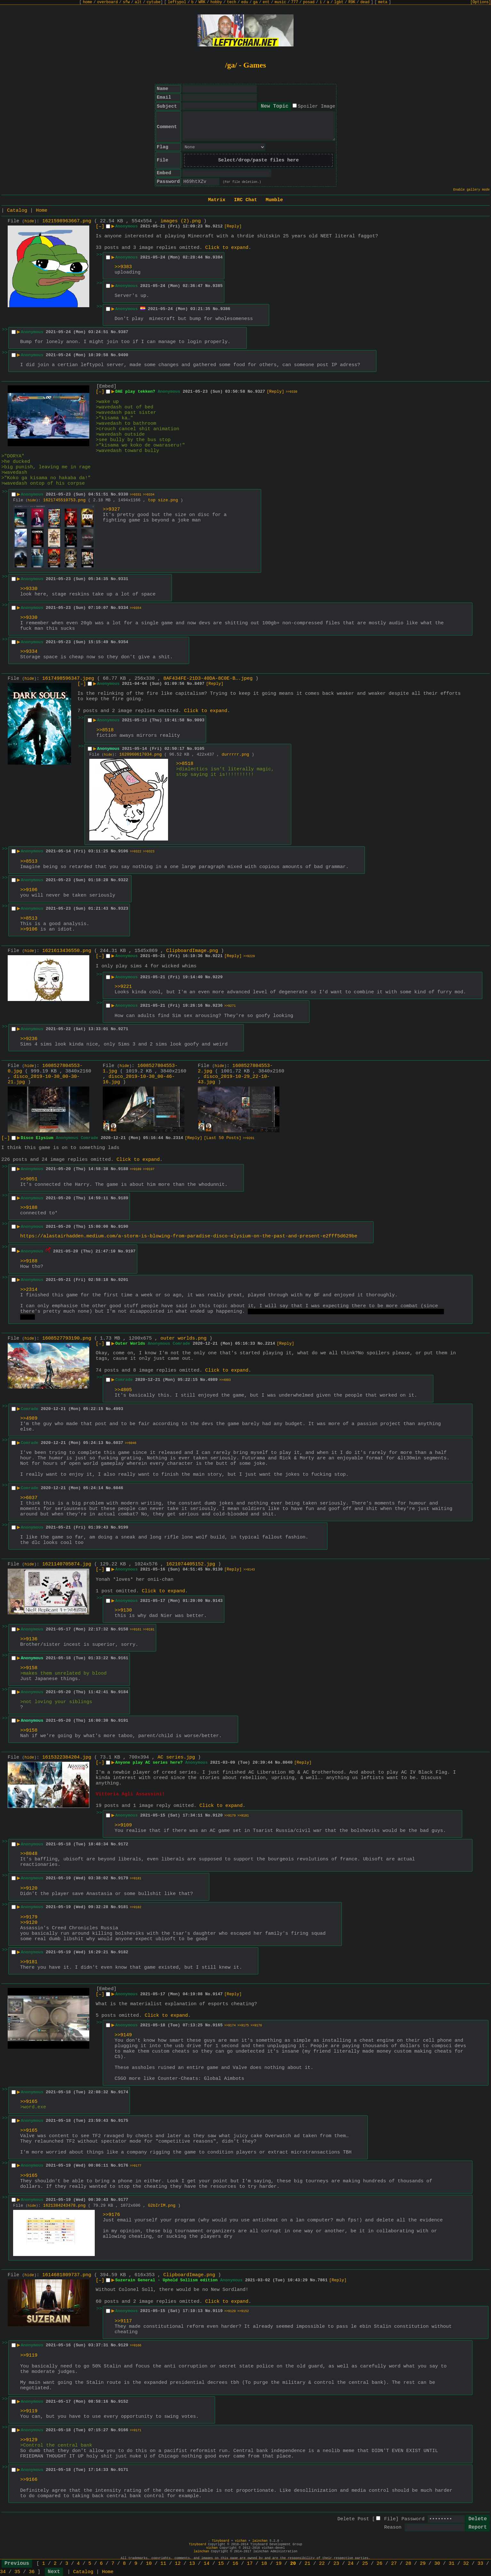 This screenshot has height=2576, width=491. What do you see at coordinates (123, 1825) in the screenshot?
I see `>>9109` at bounding box center [123, 1825].